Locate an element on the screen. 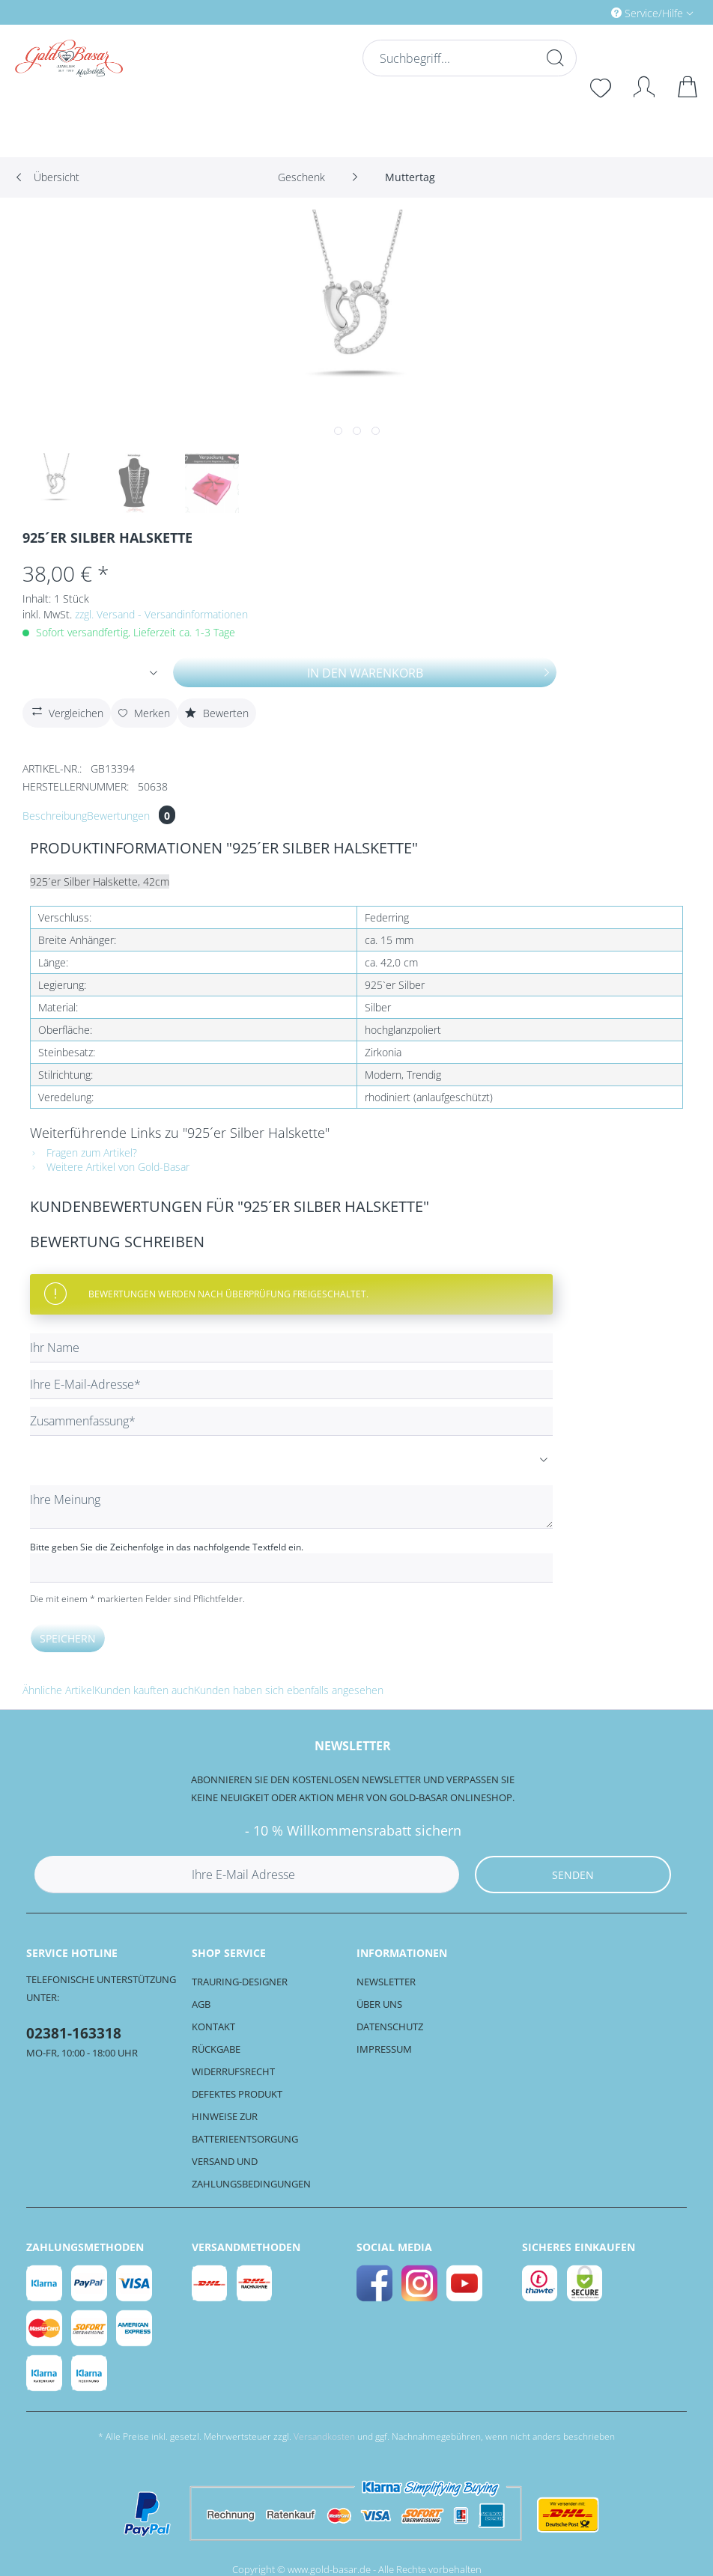 Image resolution: width=713 pixels, height=2576 pixels. zzgl. Versand - Versandinformationen is located at coordinates (161, 614).